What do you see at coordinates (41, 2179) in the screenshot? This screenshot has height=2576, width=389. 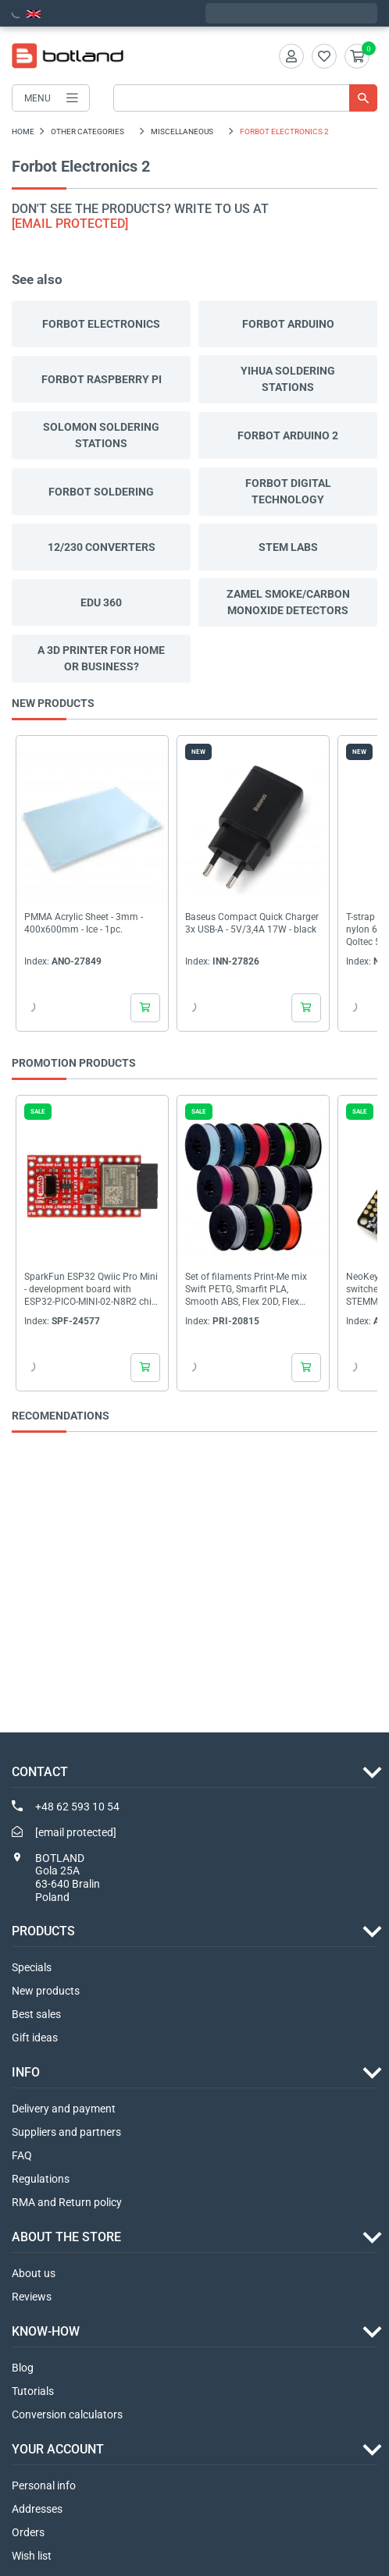 I see `Regulations` at bounding box center [41, 2179].